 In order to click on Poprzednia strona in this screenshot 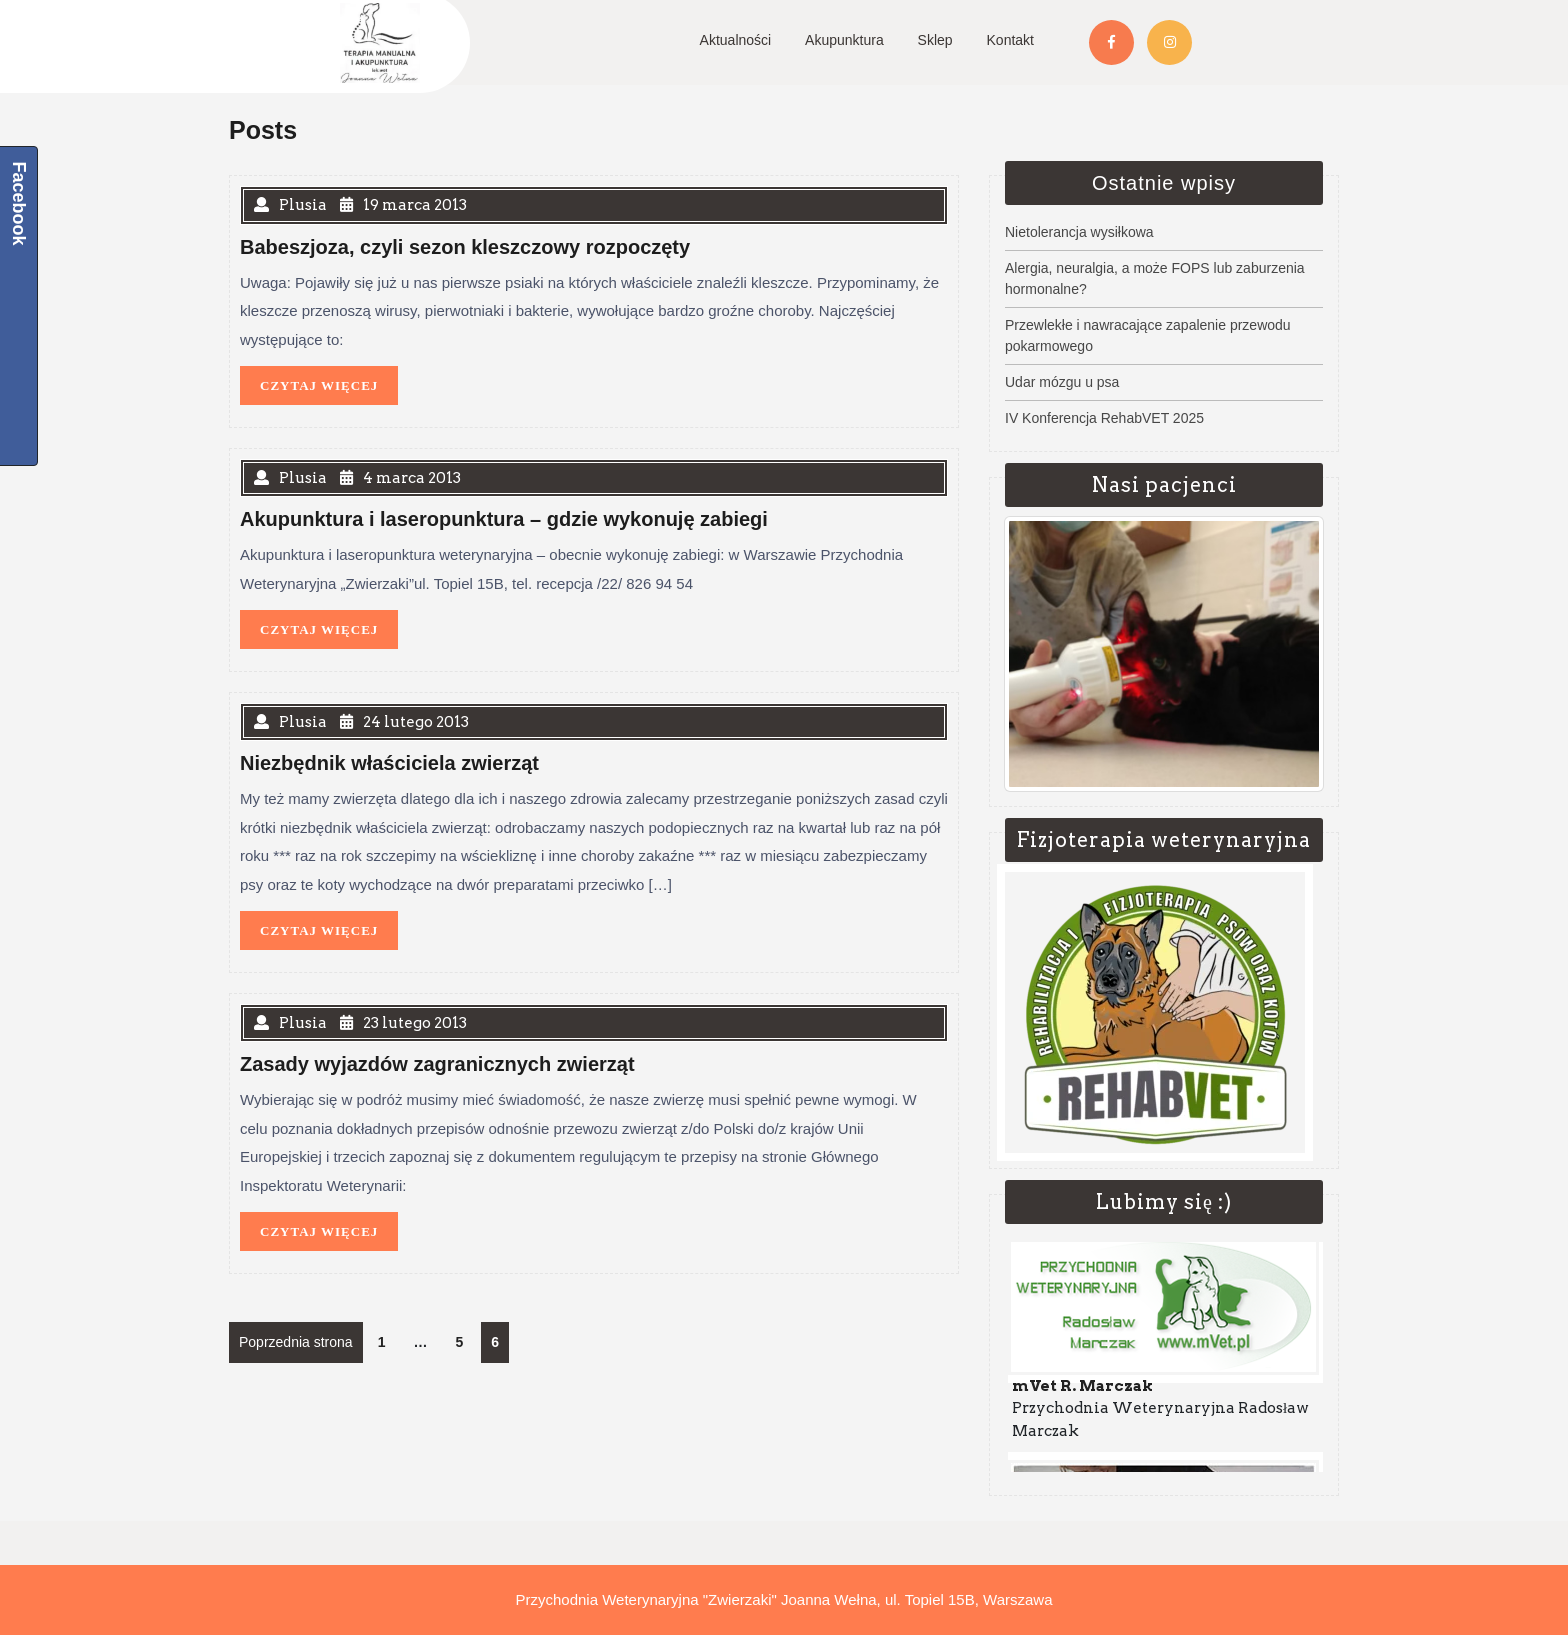, I will do `click(296, 1342)`.